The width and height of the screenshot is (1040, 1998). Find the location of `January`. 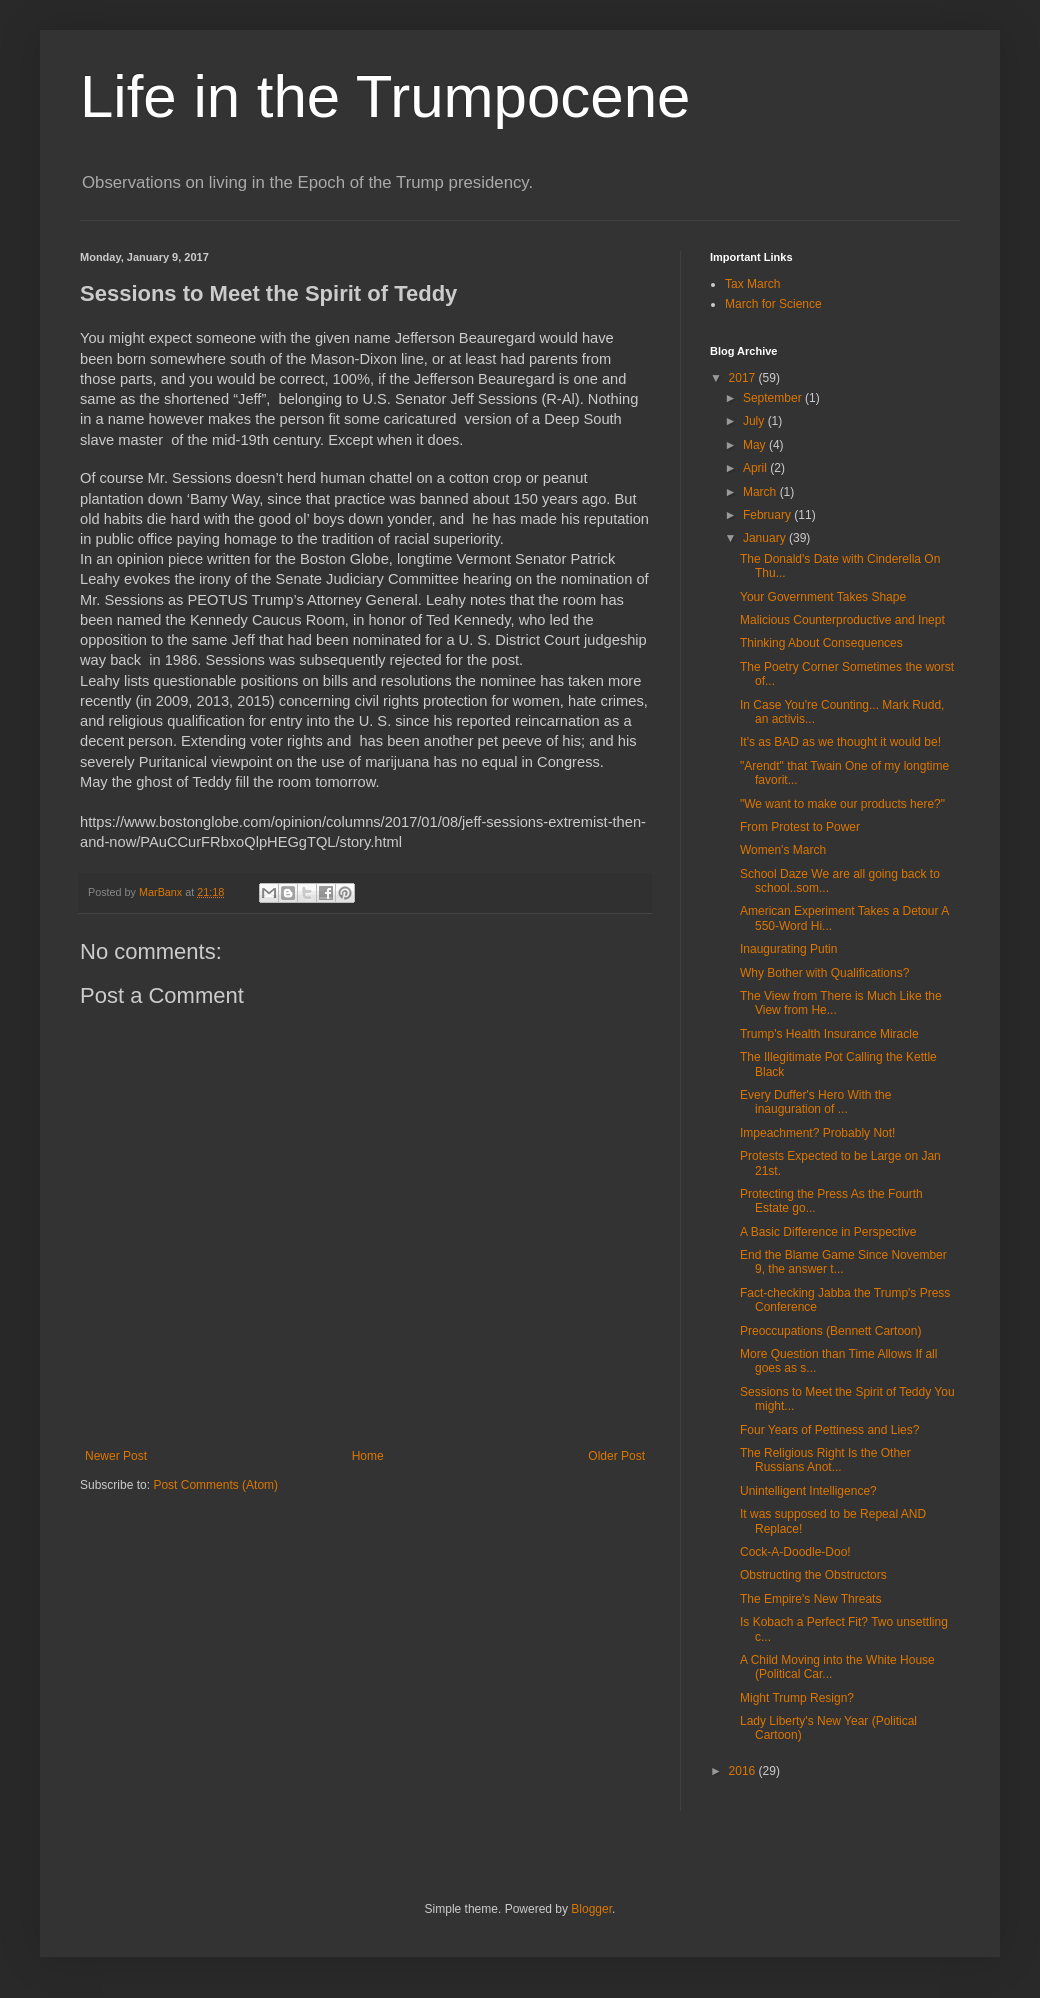

January is located at coordinates (766, 538).